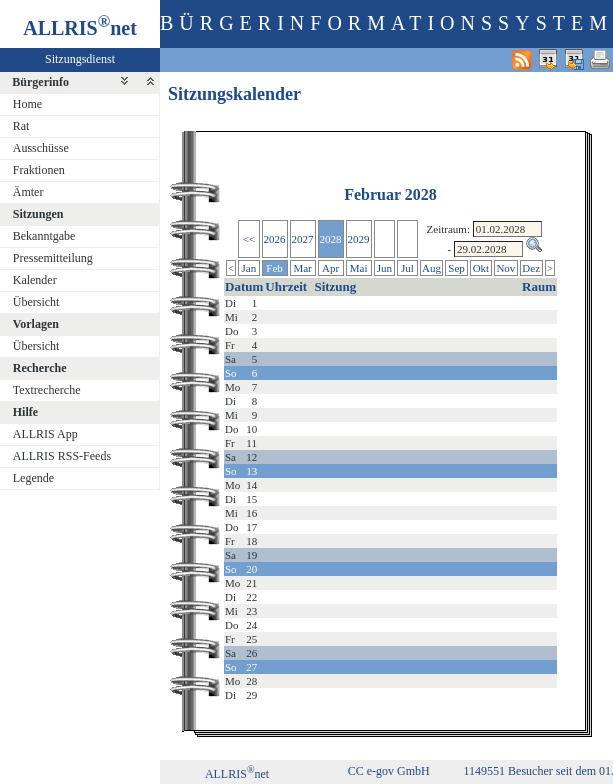 This screenshot has height=784, width=613. Describe the element at coordinates (302, 268) in the screenshot. I see `Mar` at that location.